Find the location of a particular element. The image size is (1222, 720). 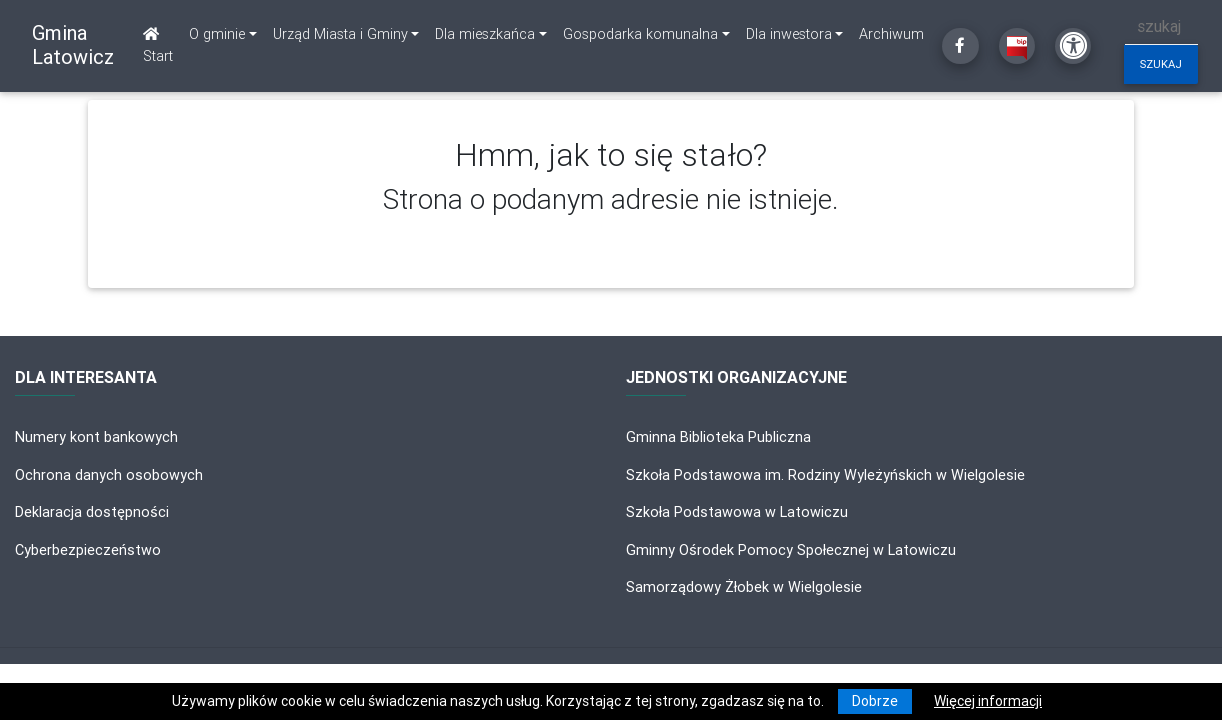

Samorządowy Żłobek w Wielgolesie is located at coordinates (744, 587).